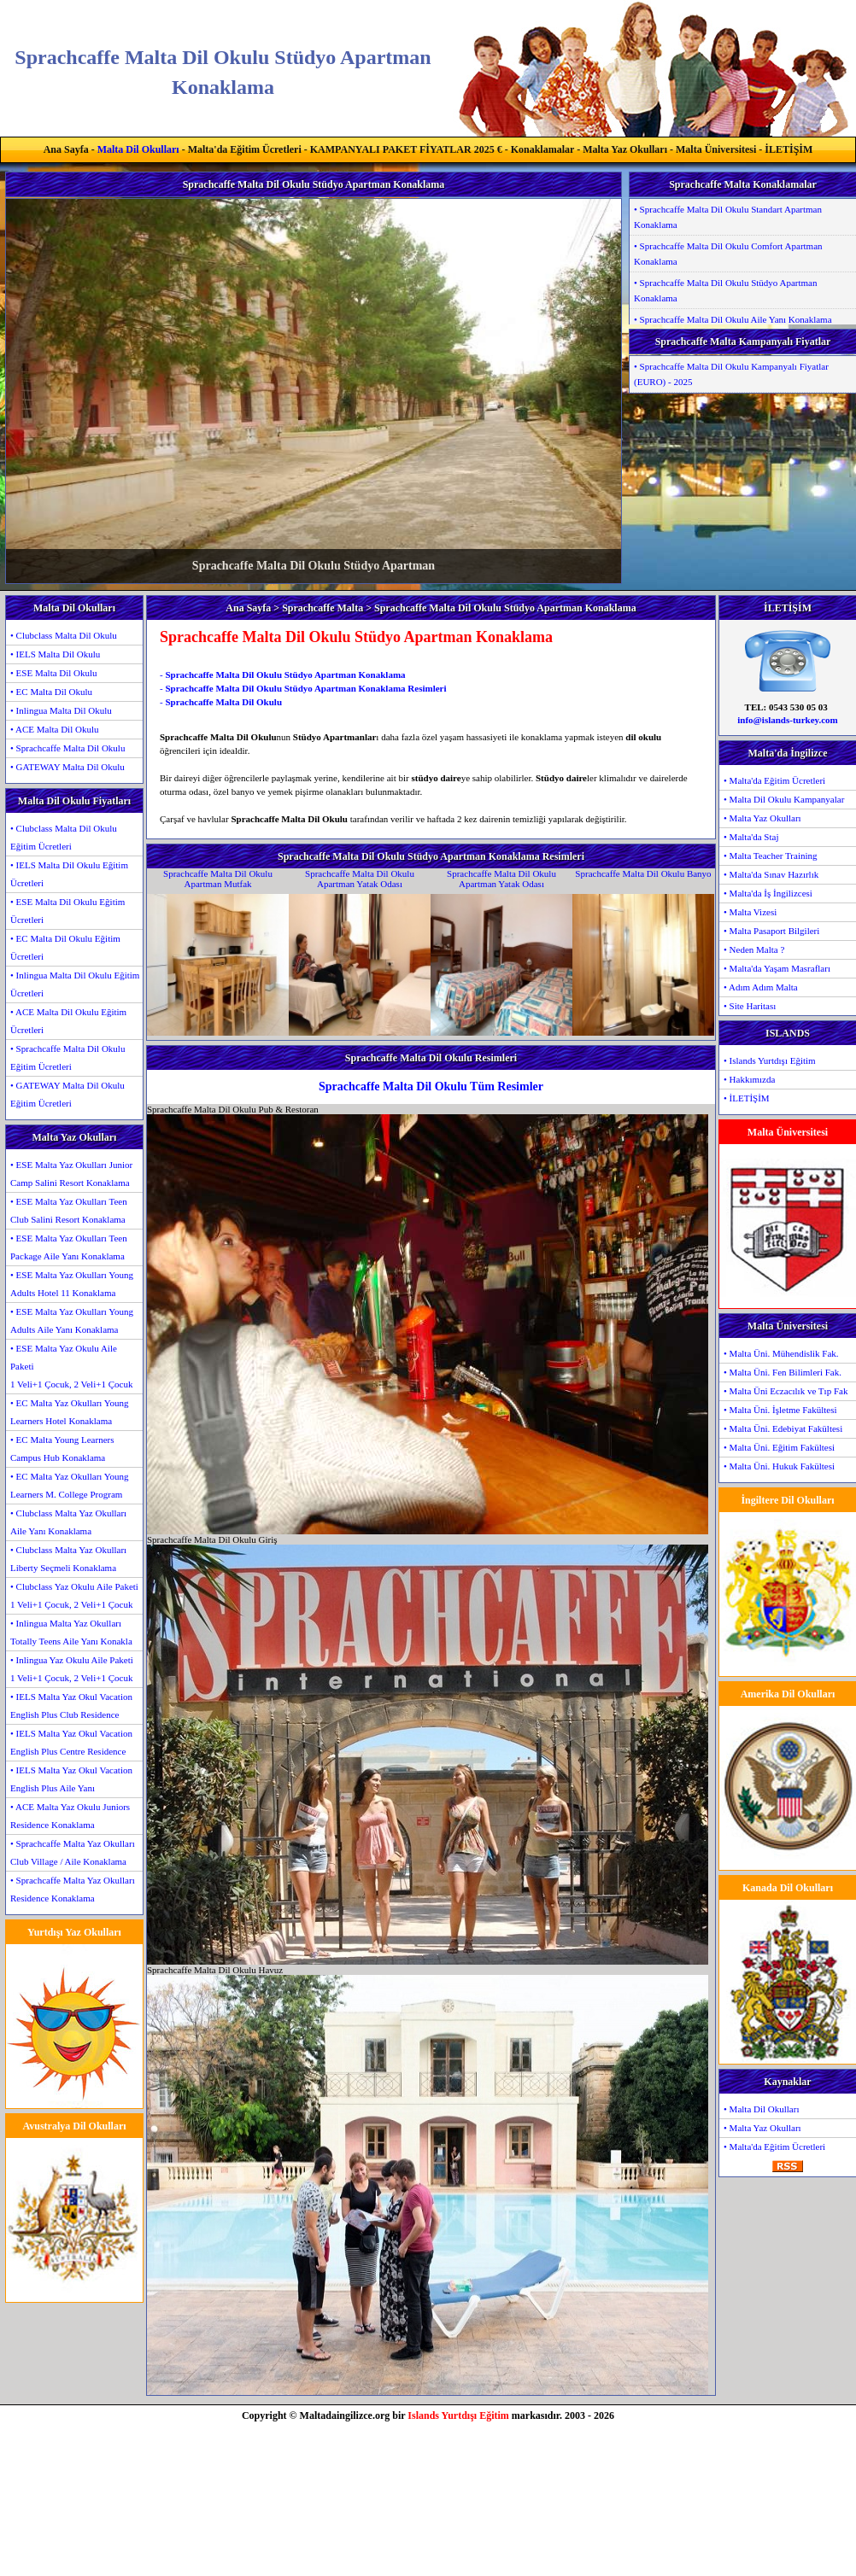  Describe the element at coordinates (71, 1705) in the screenshot. I see `• IELS Malta Yaz Okul Vacation English Plus Club Residence` at that location.